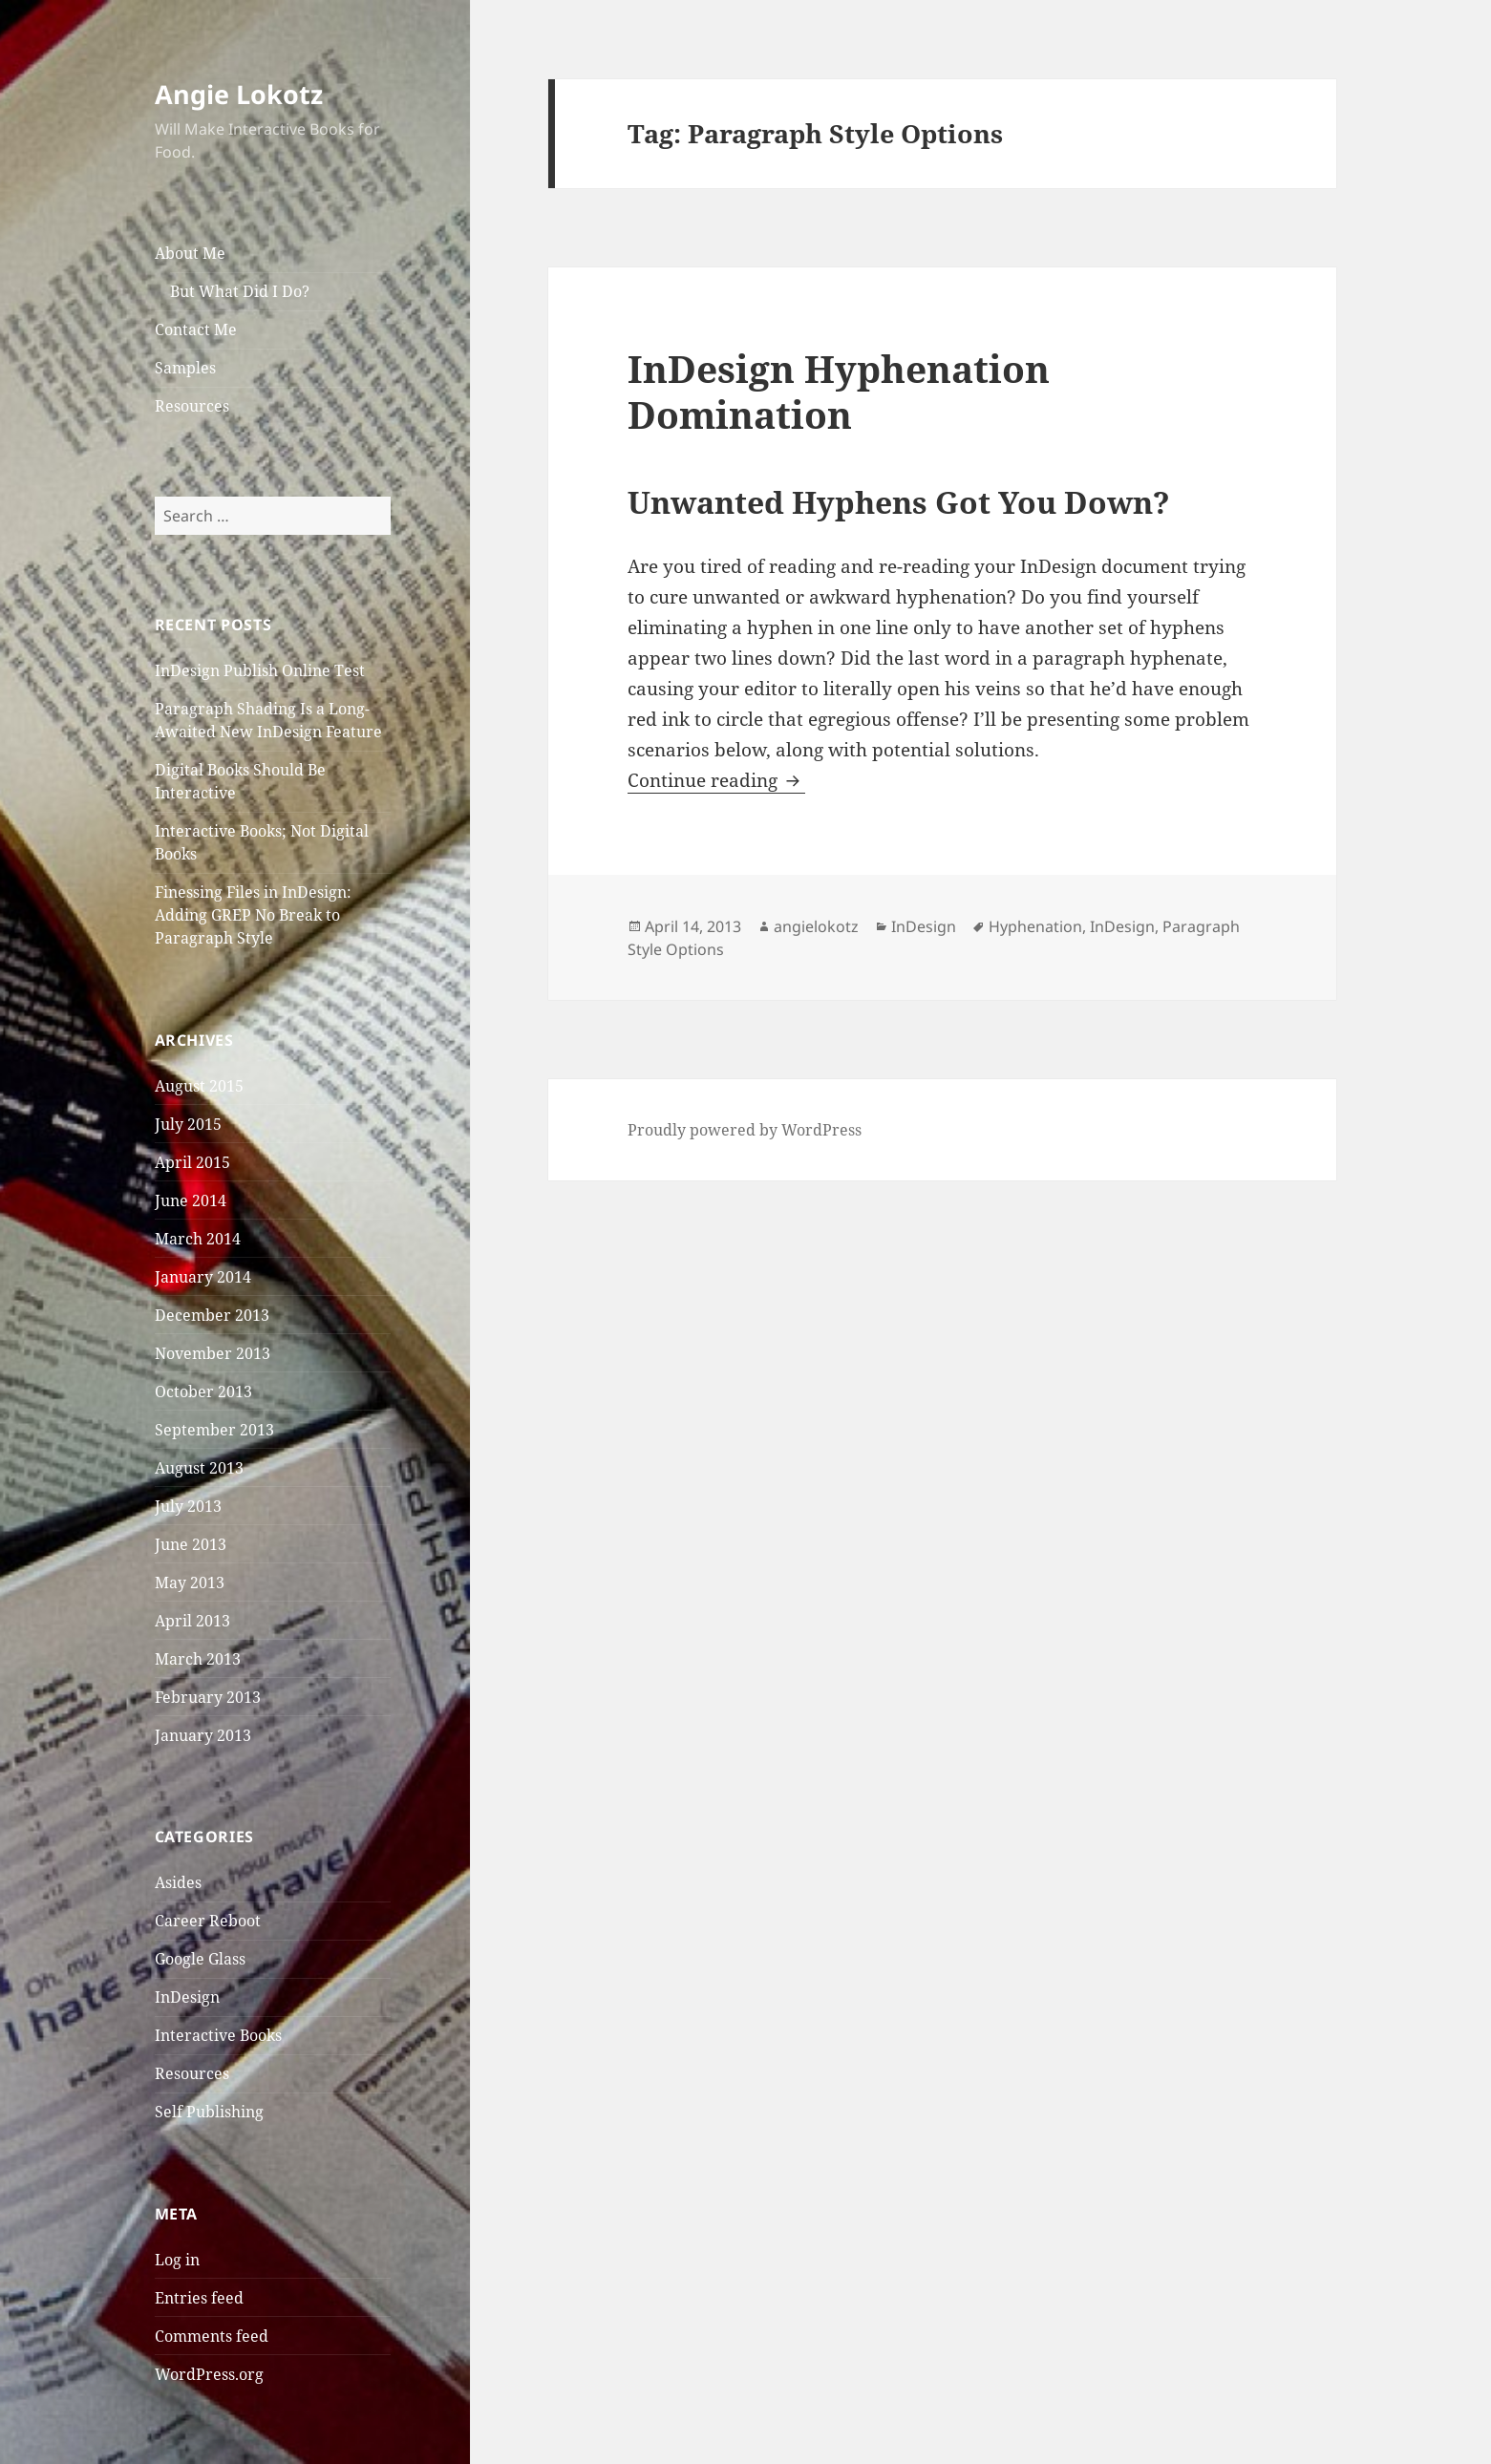 This screenshot has height=2464, width=1491. I want to click on Contact Me, so click(196, 329).